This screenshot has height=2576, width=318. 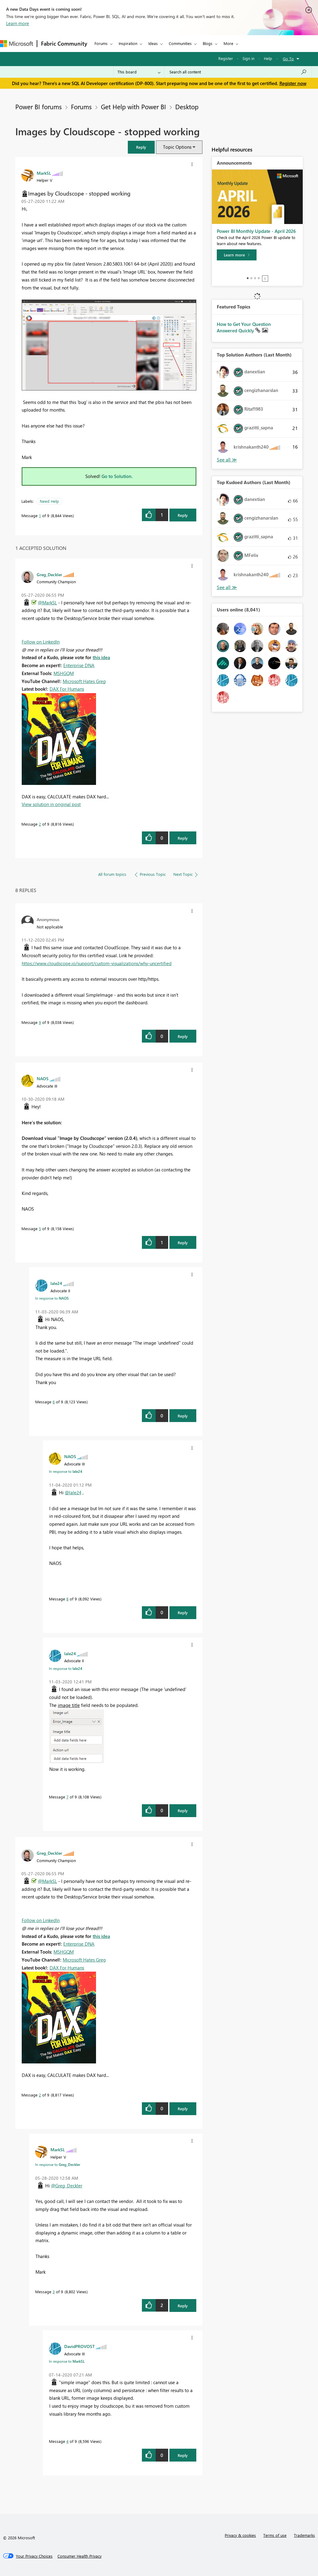 What do you see at coordinates (40, 1228) in the screenshot?
I see `5 [Message 5 of 9]` at bounding box center [40, 1228].